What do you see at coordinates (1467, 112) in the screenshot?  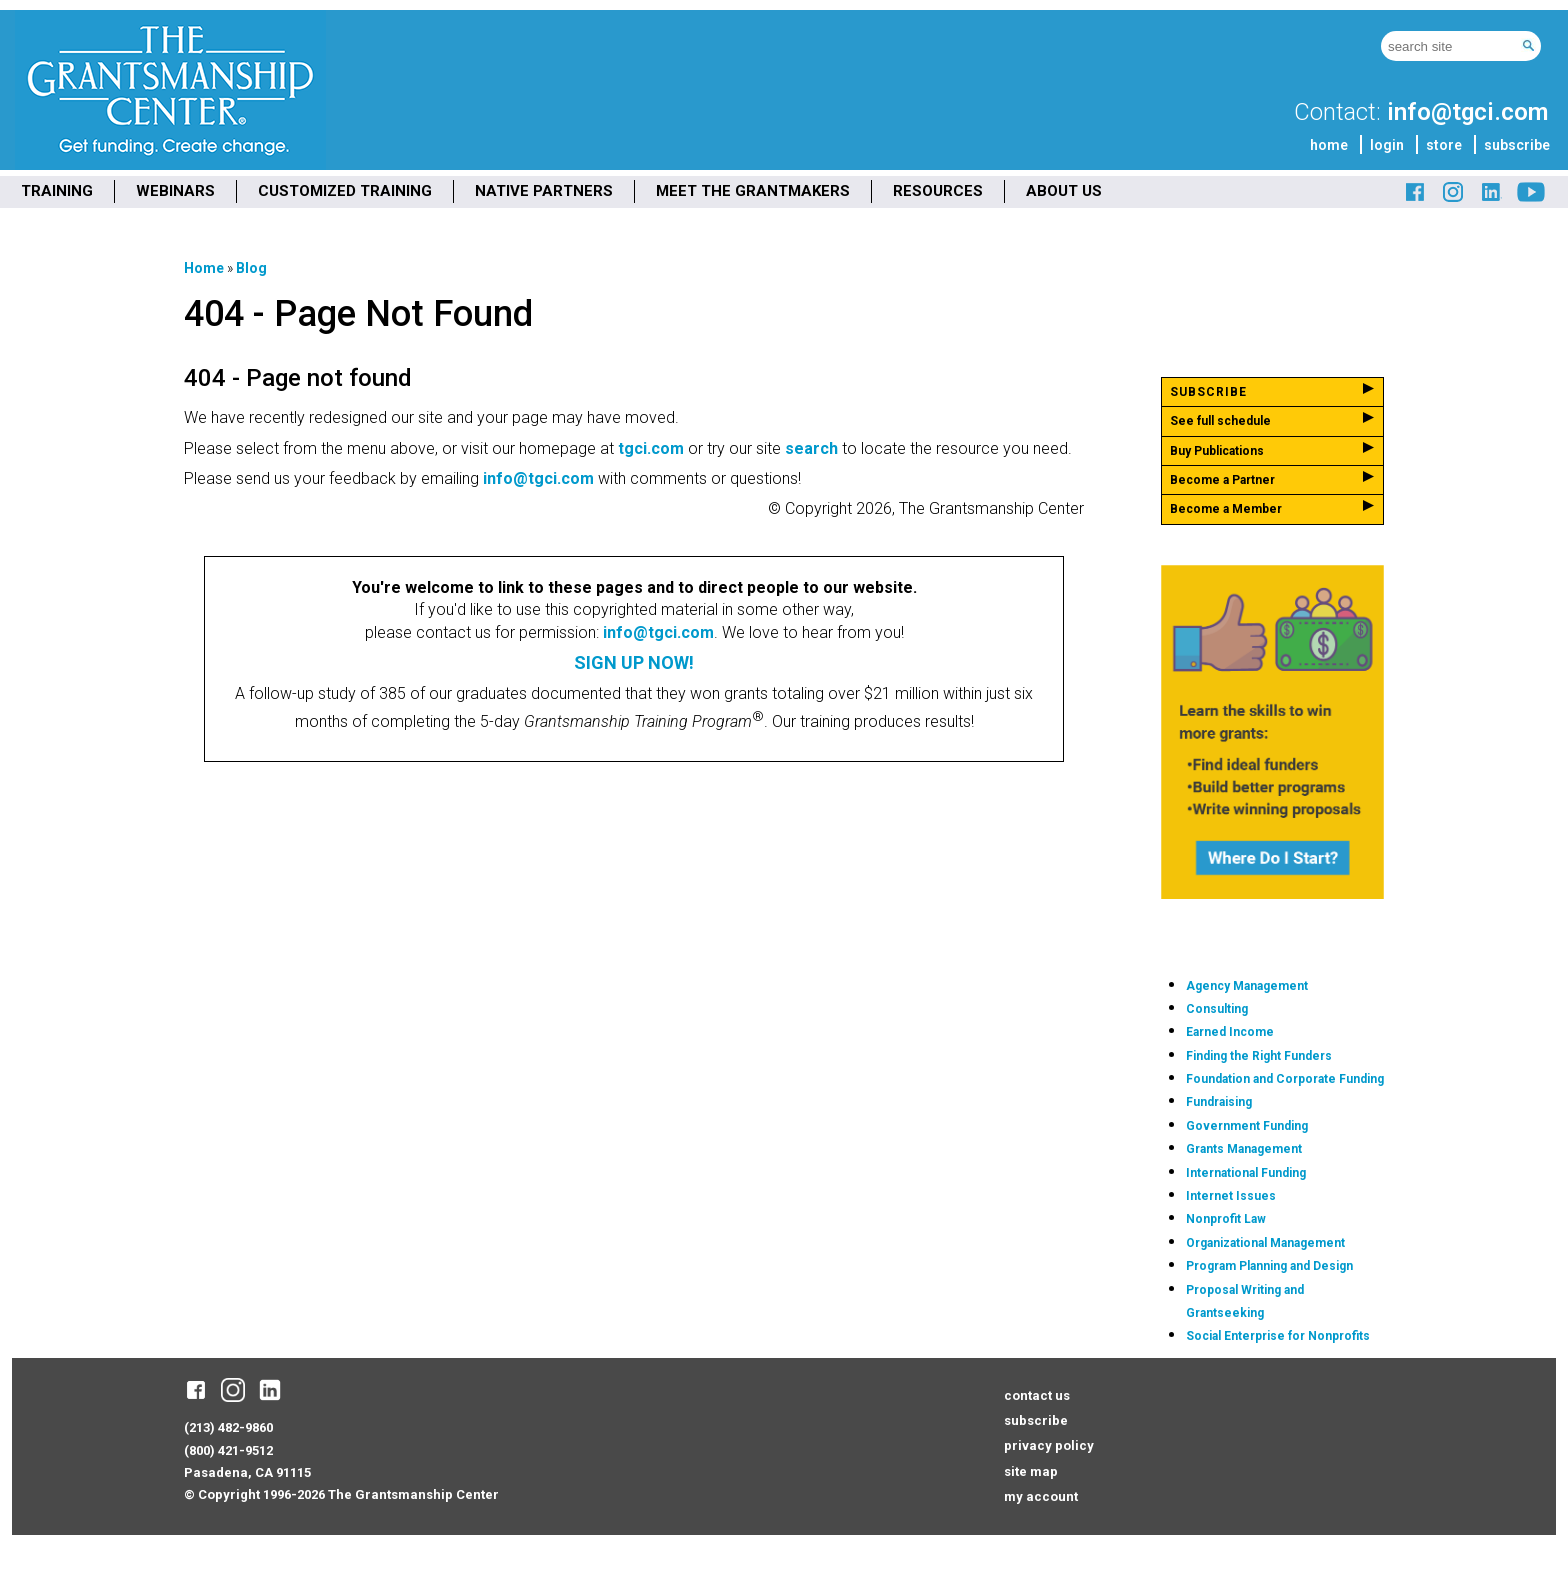 I see `info@tgci.com` at bounding box center [1467, 112].